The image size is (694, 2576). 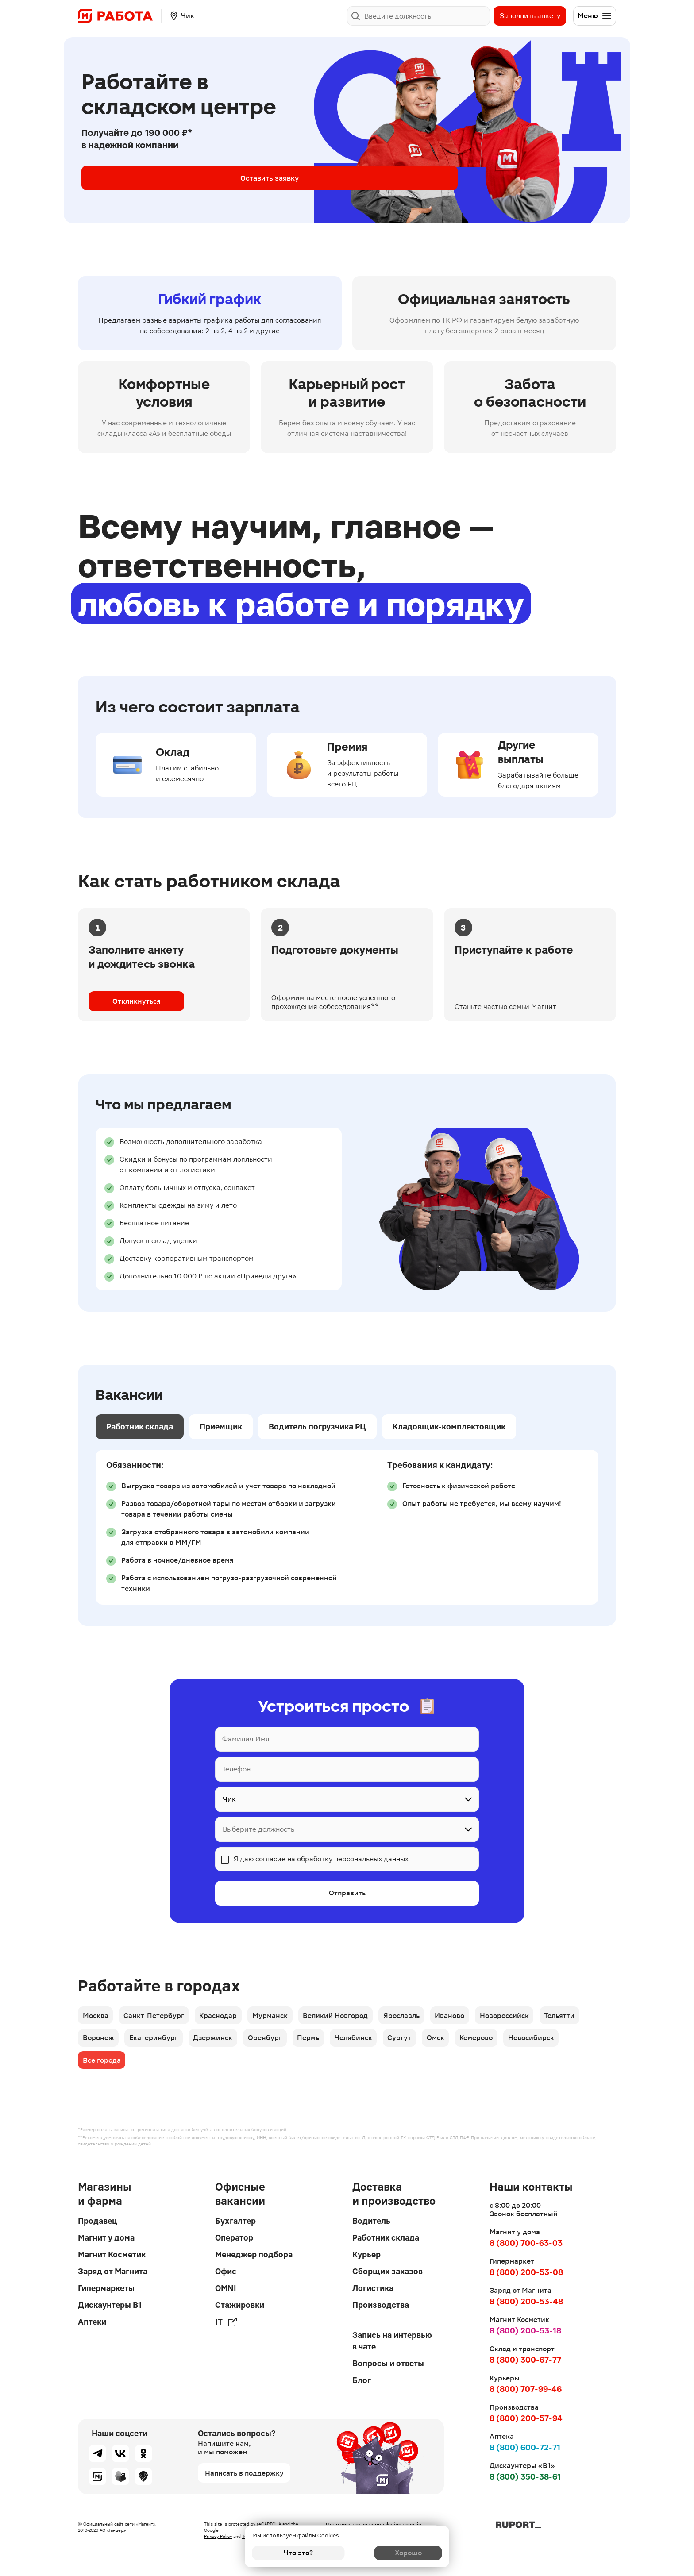 What do you see at coordinates (554, 2041) in the screenshot?
I see `Новосибирск` at bounding box center [554, 2041].